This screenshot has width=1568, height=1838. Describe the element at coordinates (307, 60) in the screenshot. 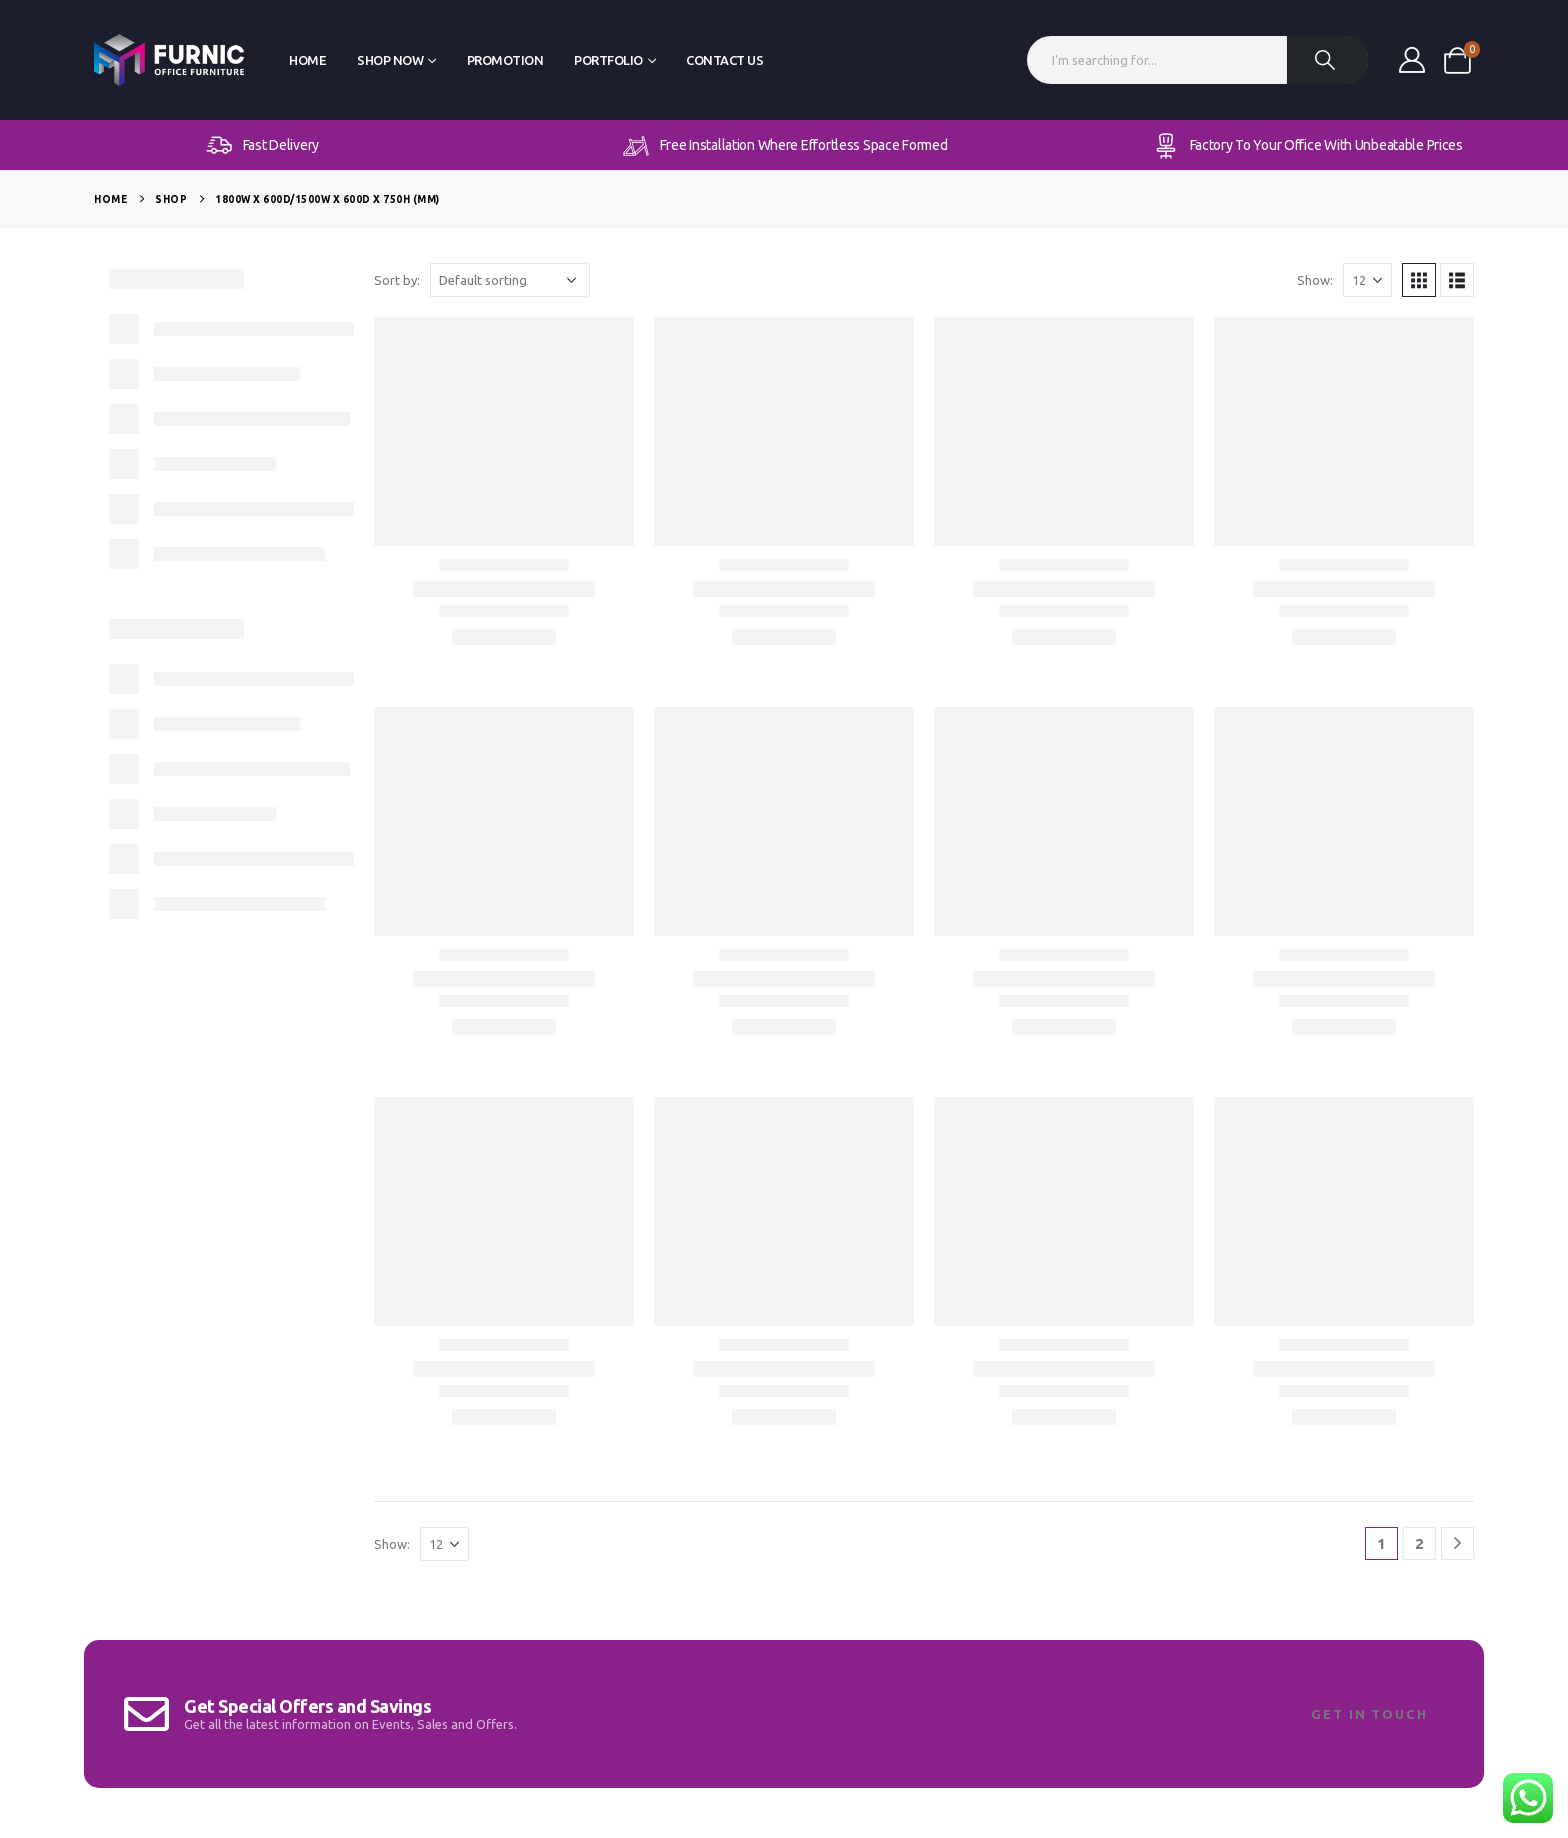

I see `Home` at that location.